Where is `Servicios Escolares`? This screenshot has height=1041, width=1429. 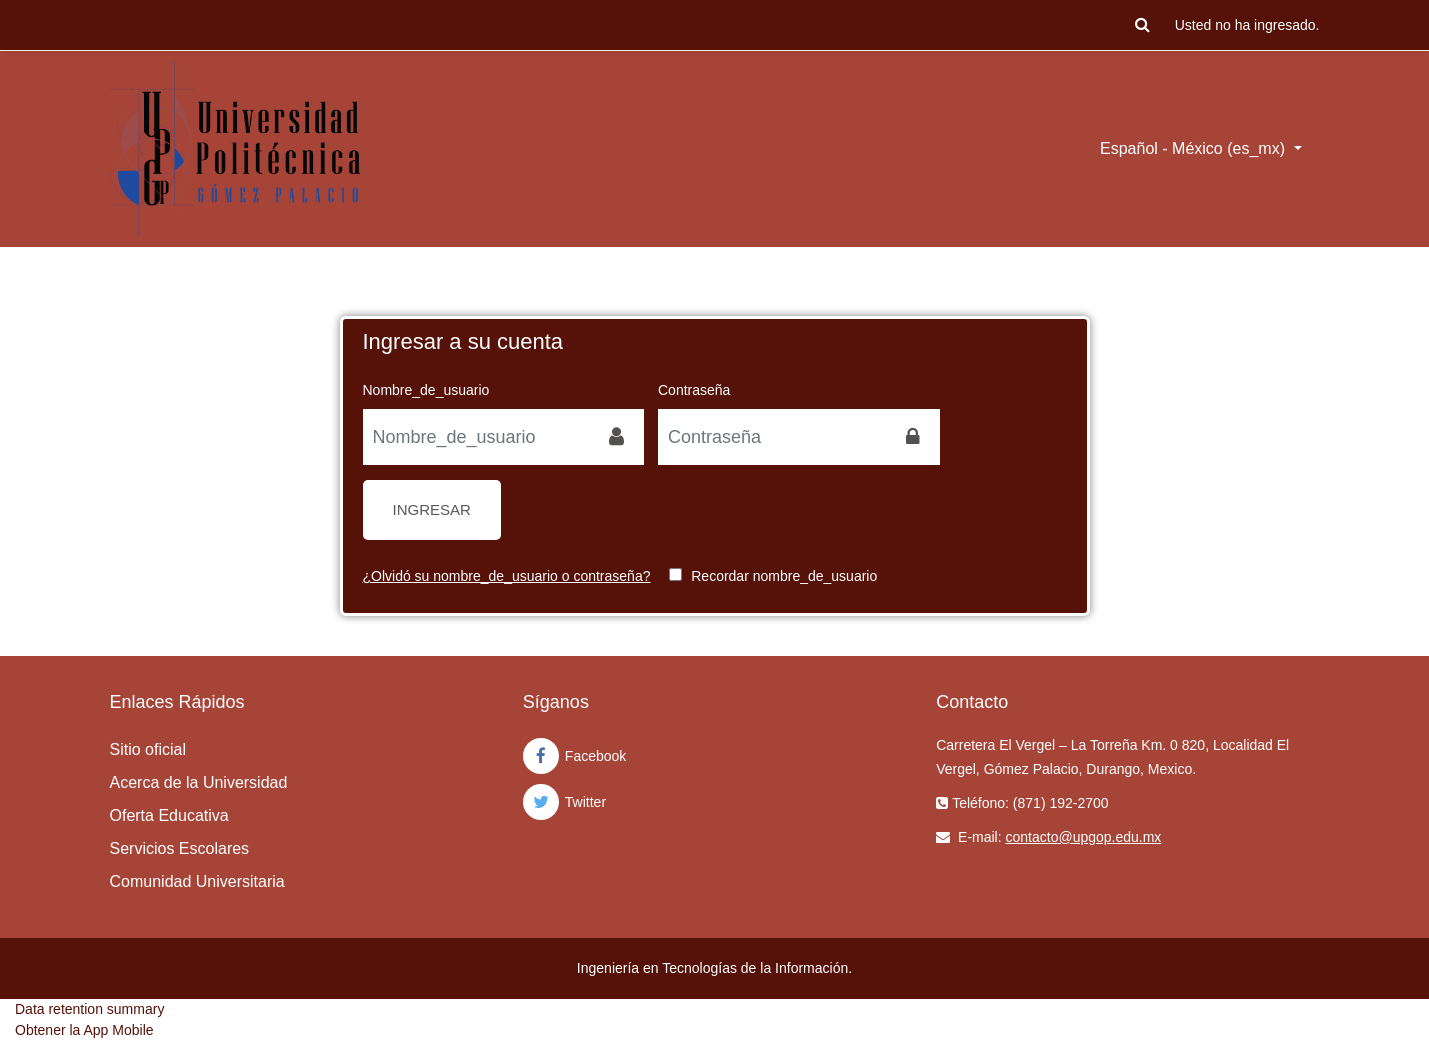
Servicios Escolares is located at coordinates (180, 848).